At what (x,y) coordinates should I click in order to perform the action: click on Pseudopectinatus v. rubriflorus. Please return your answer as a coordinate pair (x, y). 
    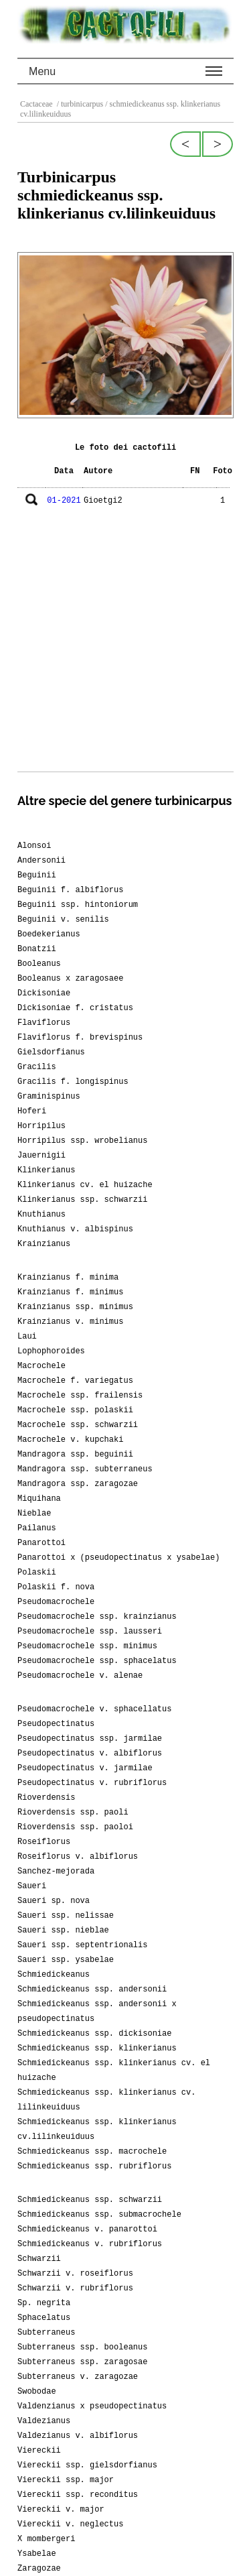
    Looking at the image, I should click on (92, 1783).